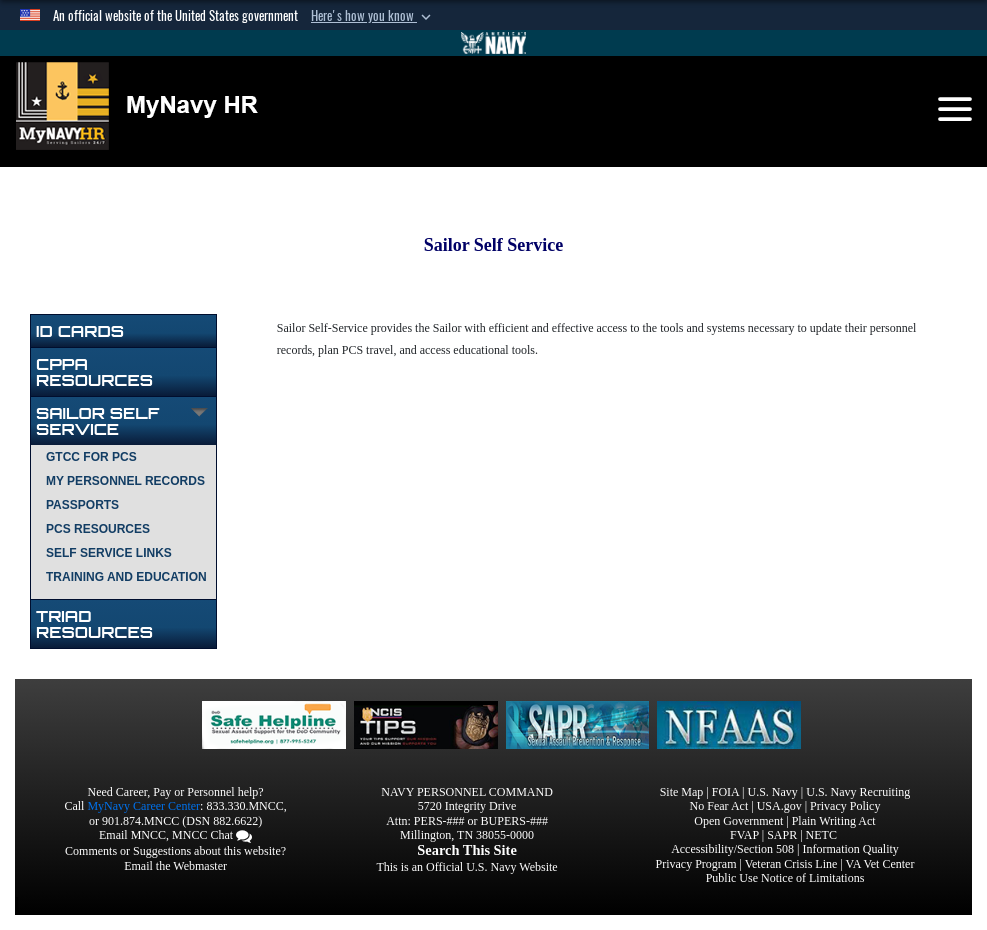 This screenshot has height=930, width=987. What do you see at coordinates (80, 331) in the screenshot?
I see `ID Cards` at bounding box center [80, 331].